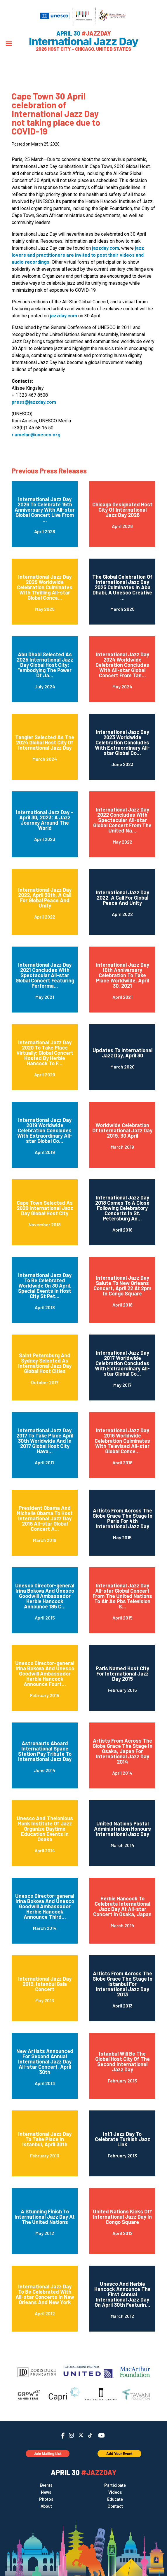  I want to click on Events, so click(46, 2485).